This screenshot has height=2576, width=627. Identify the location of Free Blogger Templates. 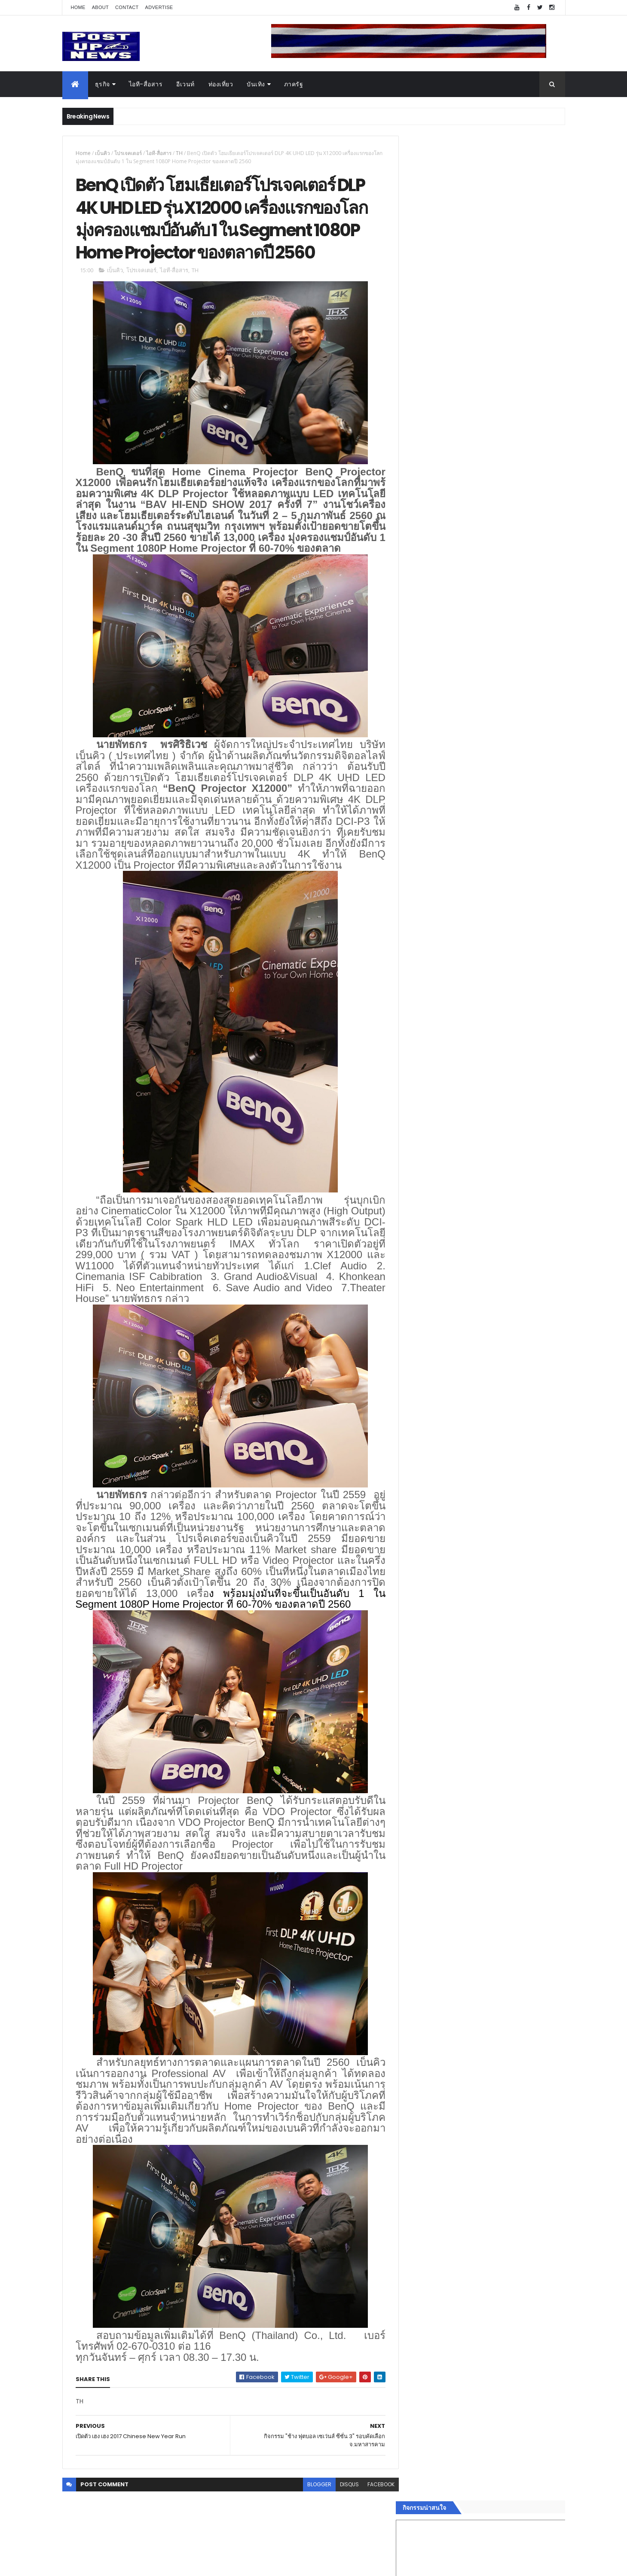
(164, 2564).